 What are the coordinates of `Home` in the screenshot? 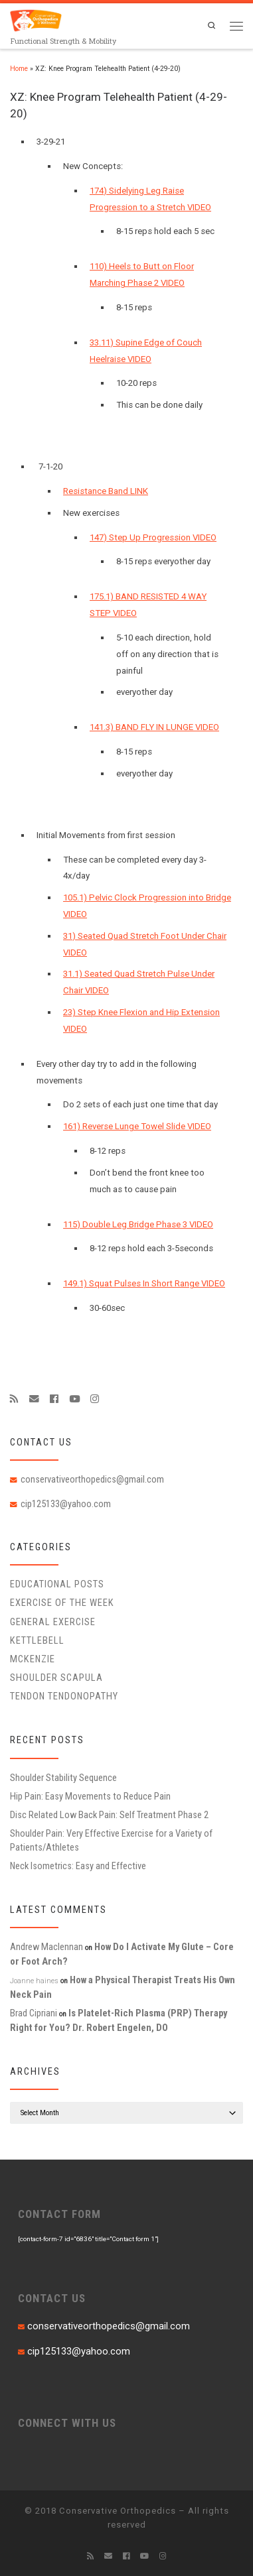 It's located at (19, 68).